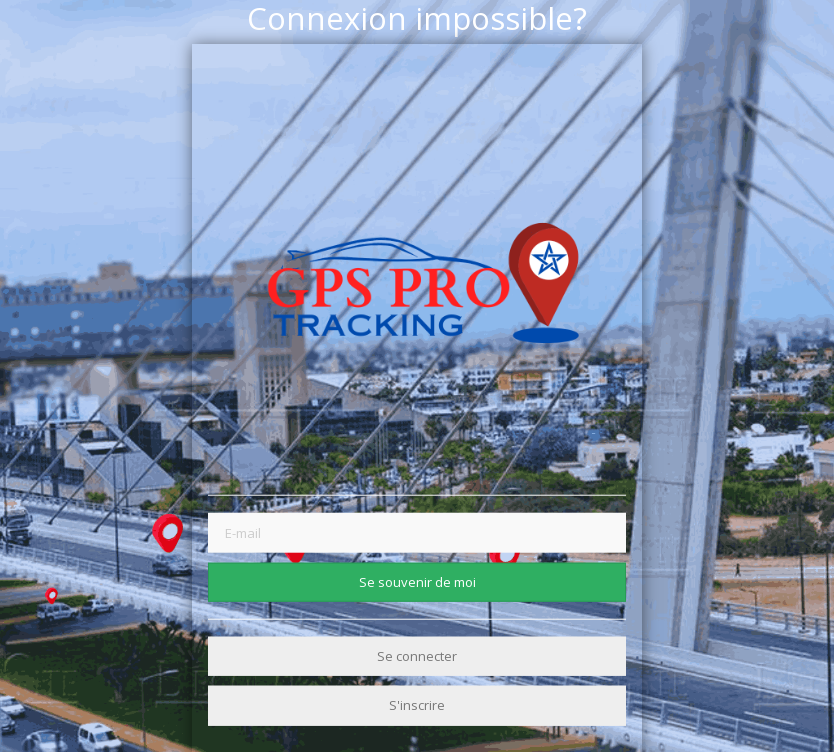  I want to click on S'inscrire, so click(417, 705).